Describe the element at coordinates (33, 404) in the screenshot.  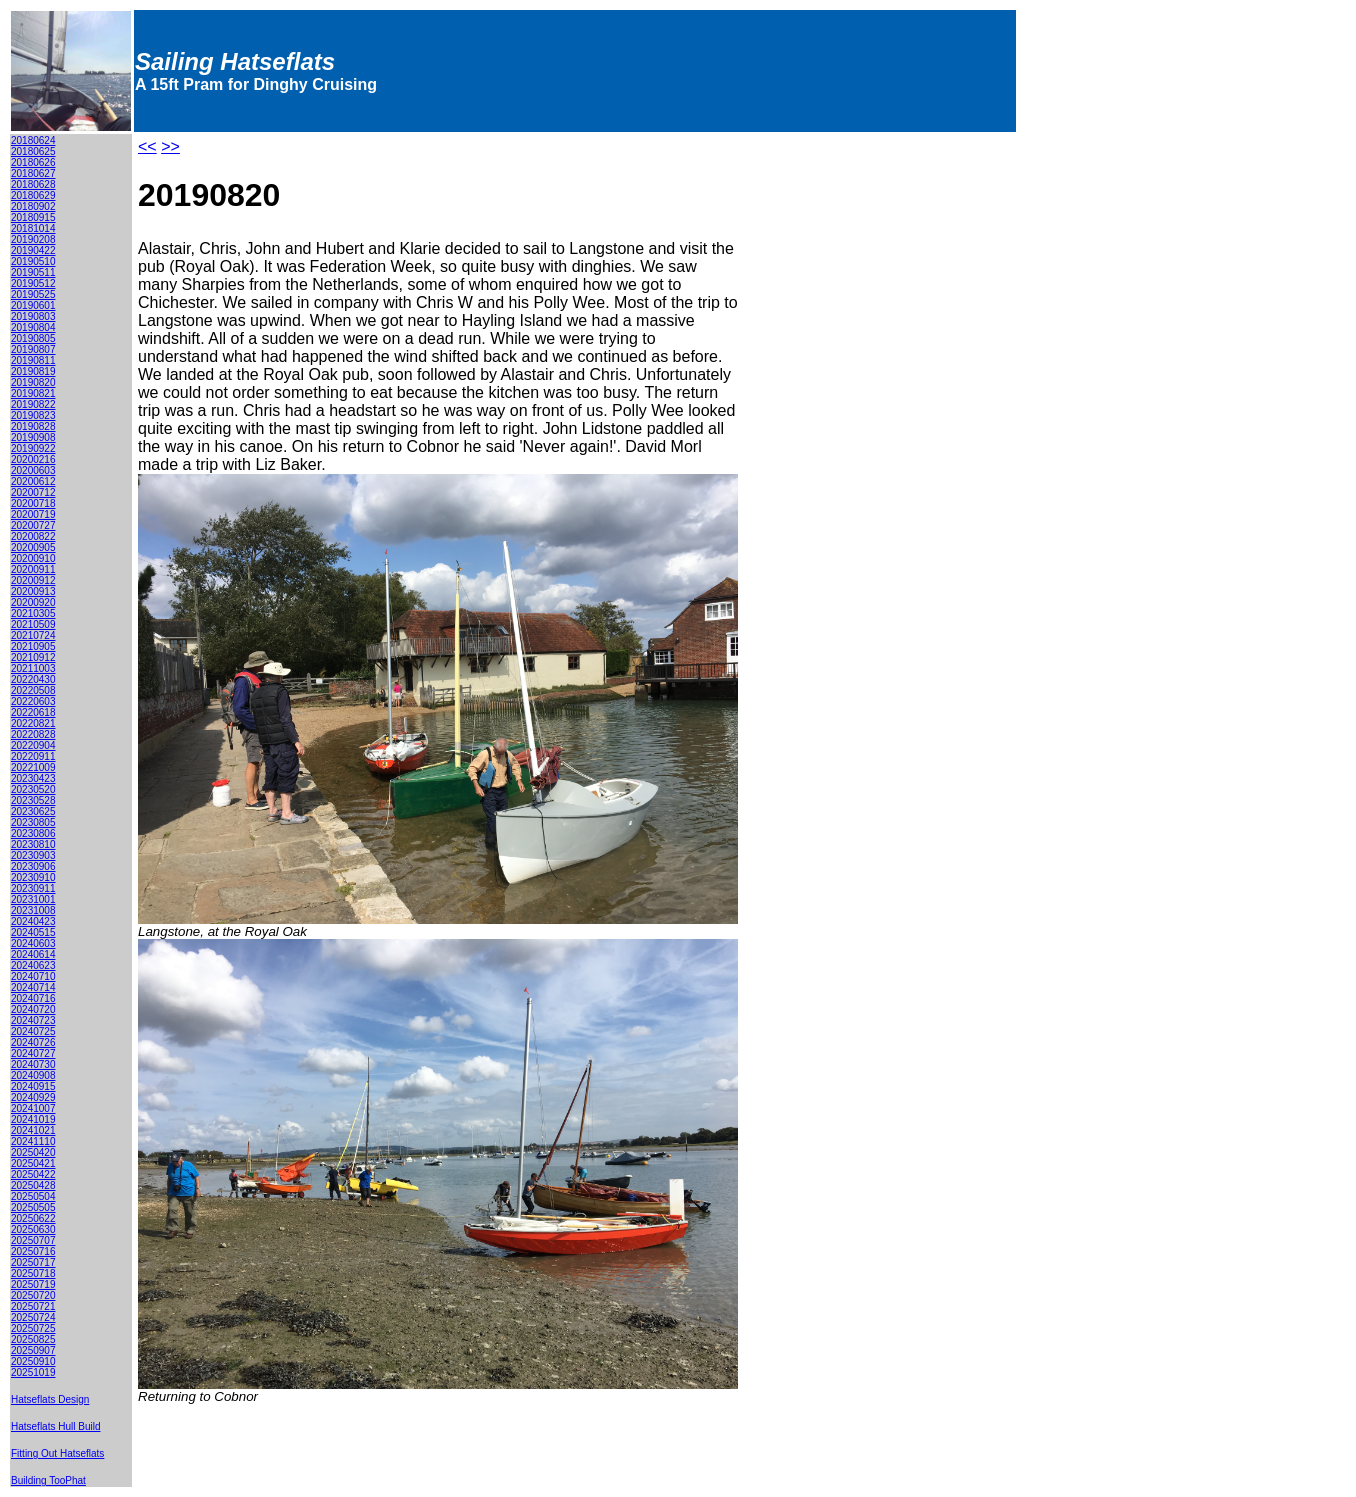
I see `20190822` at that location.